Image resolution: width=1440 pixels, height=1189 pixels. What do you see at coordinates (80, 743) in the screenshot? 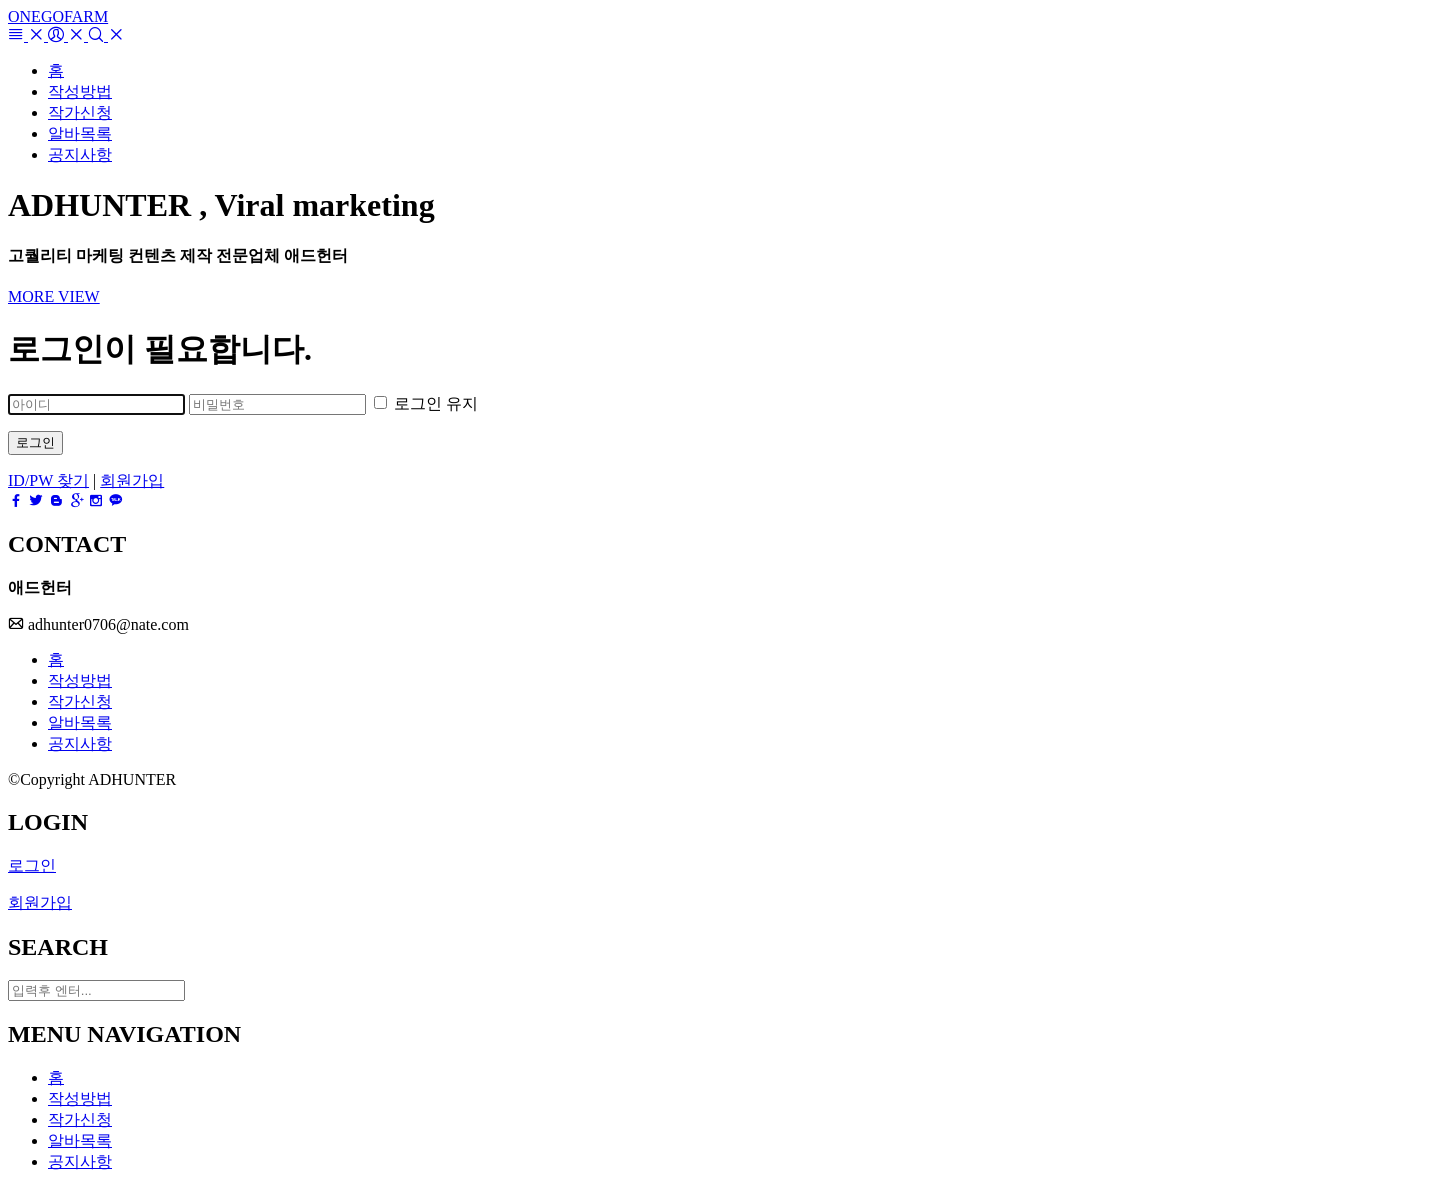
I see `공지사항` at bounding box center [80, 743].